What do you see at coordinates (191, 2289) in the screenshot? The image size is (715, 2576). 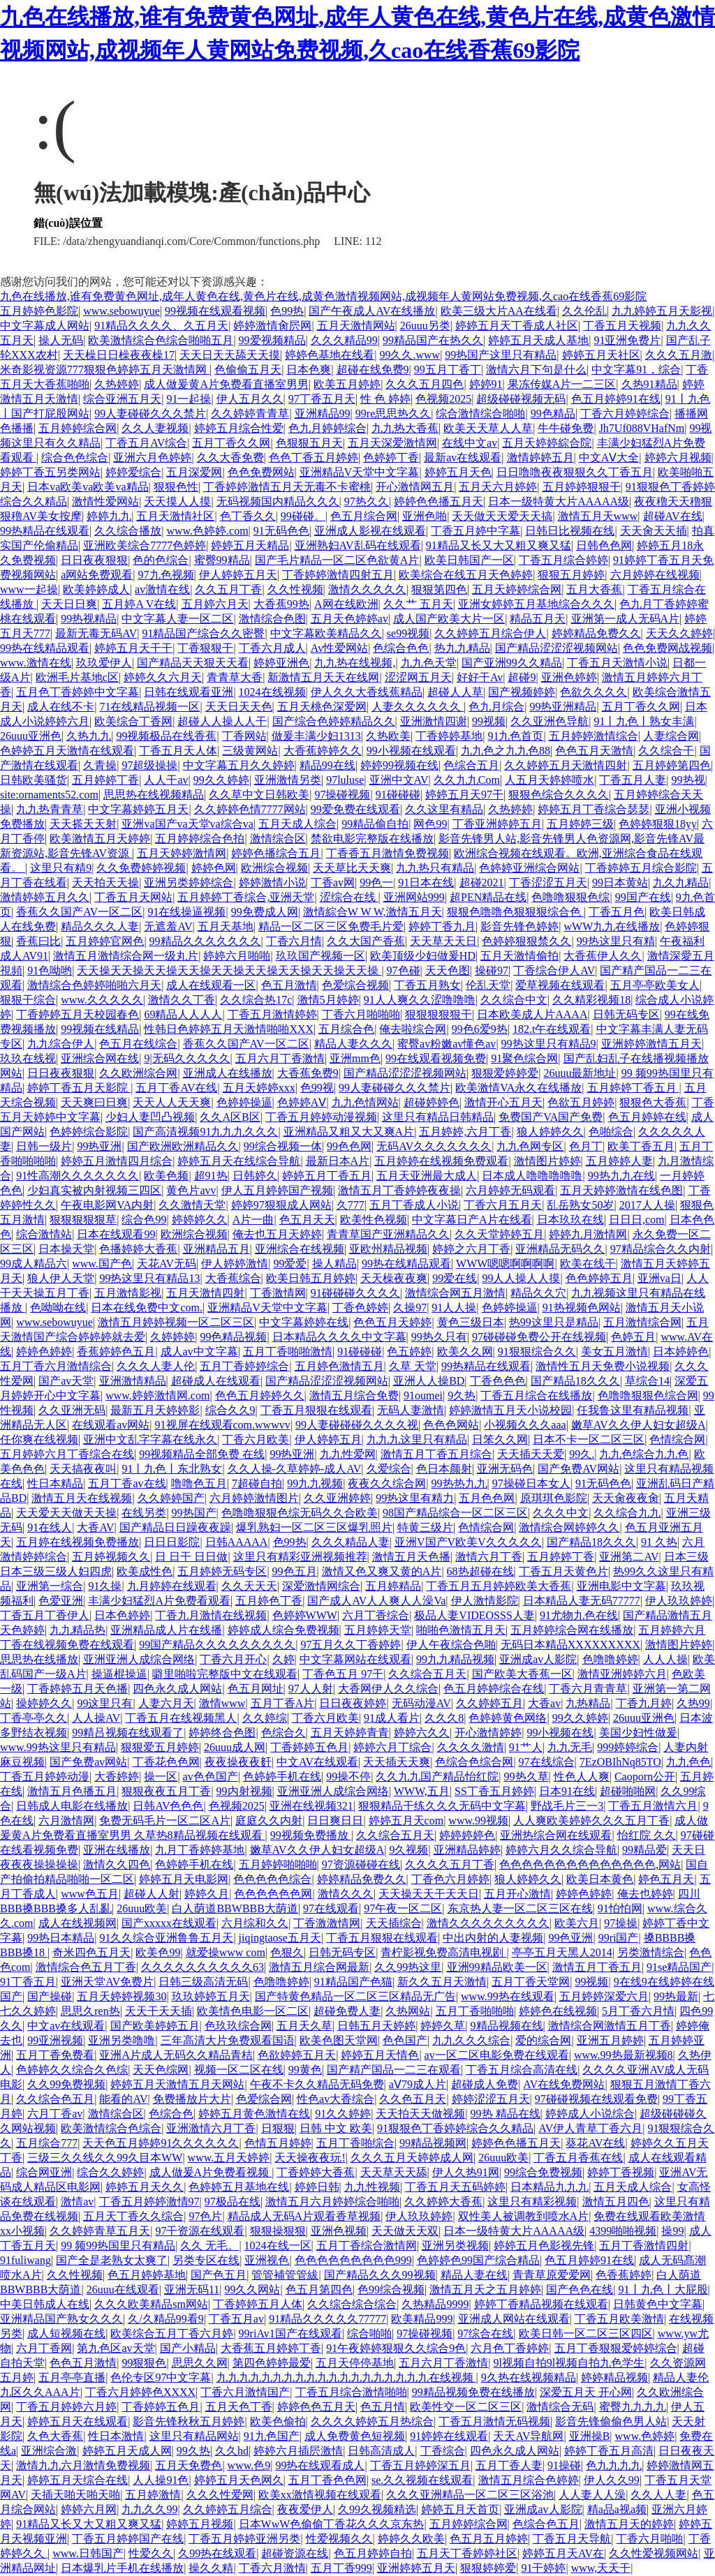 I see `亚洲无码11` at bounding box center [191, 2289].